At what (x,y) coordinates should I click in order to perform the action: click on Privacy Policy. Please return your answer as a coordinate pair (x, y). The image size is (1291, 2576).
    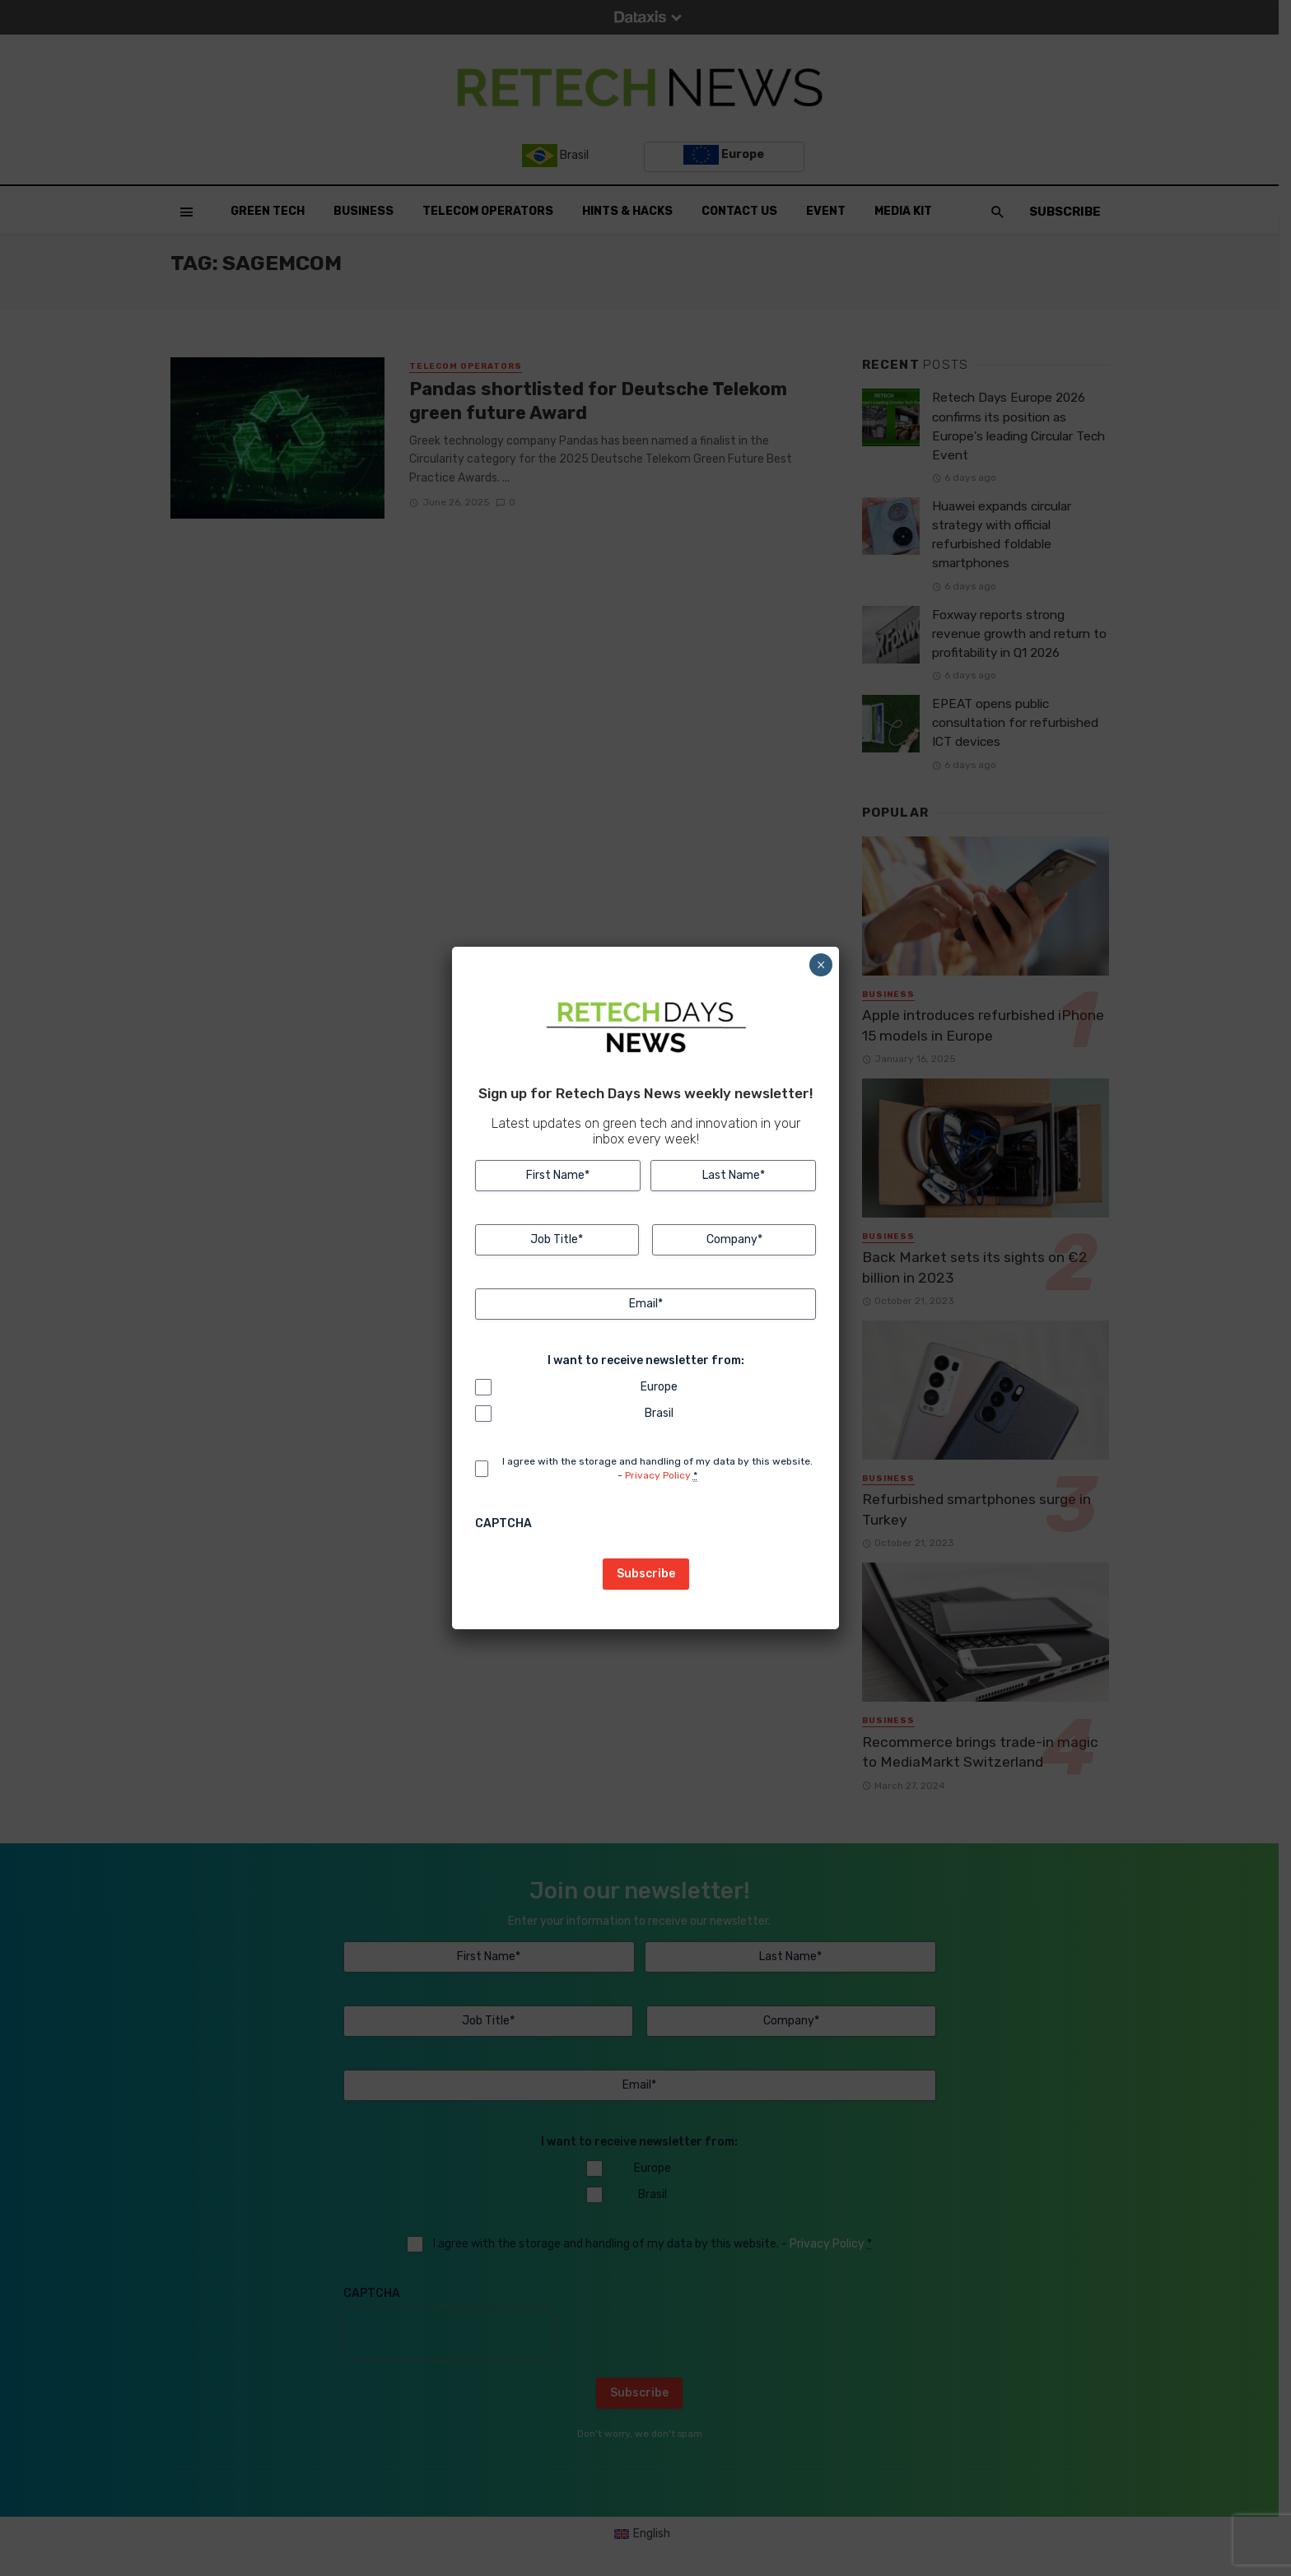
    Looking at the image, I should click on (658, 1475).